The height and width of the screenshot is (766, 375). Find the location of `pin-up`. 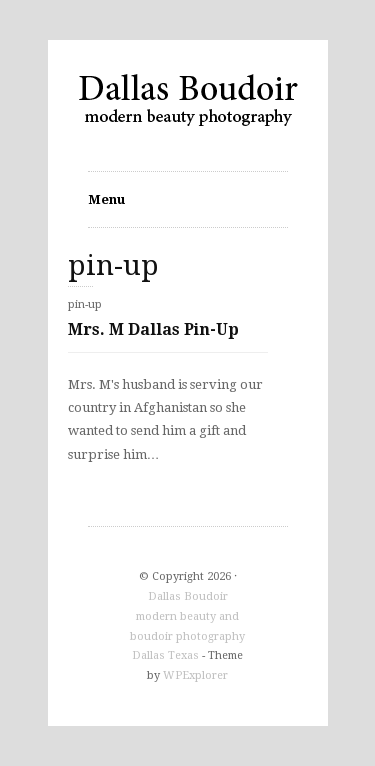

pin-up is located at coordinates (85, 304).